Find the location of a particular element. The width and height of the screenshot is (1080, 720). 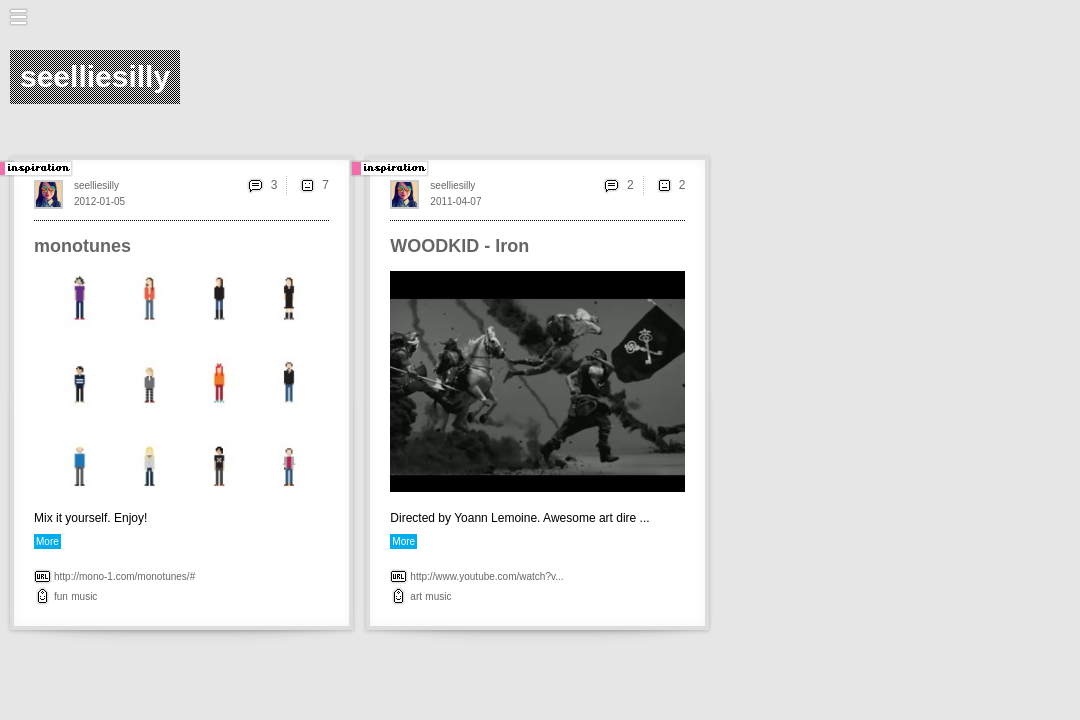

fun is located at coordinates (61, 596).